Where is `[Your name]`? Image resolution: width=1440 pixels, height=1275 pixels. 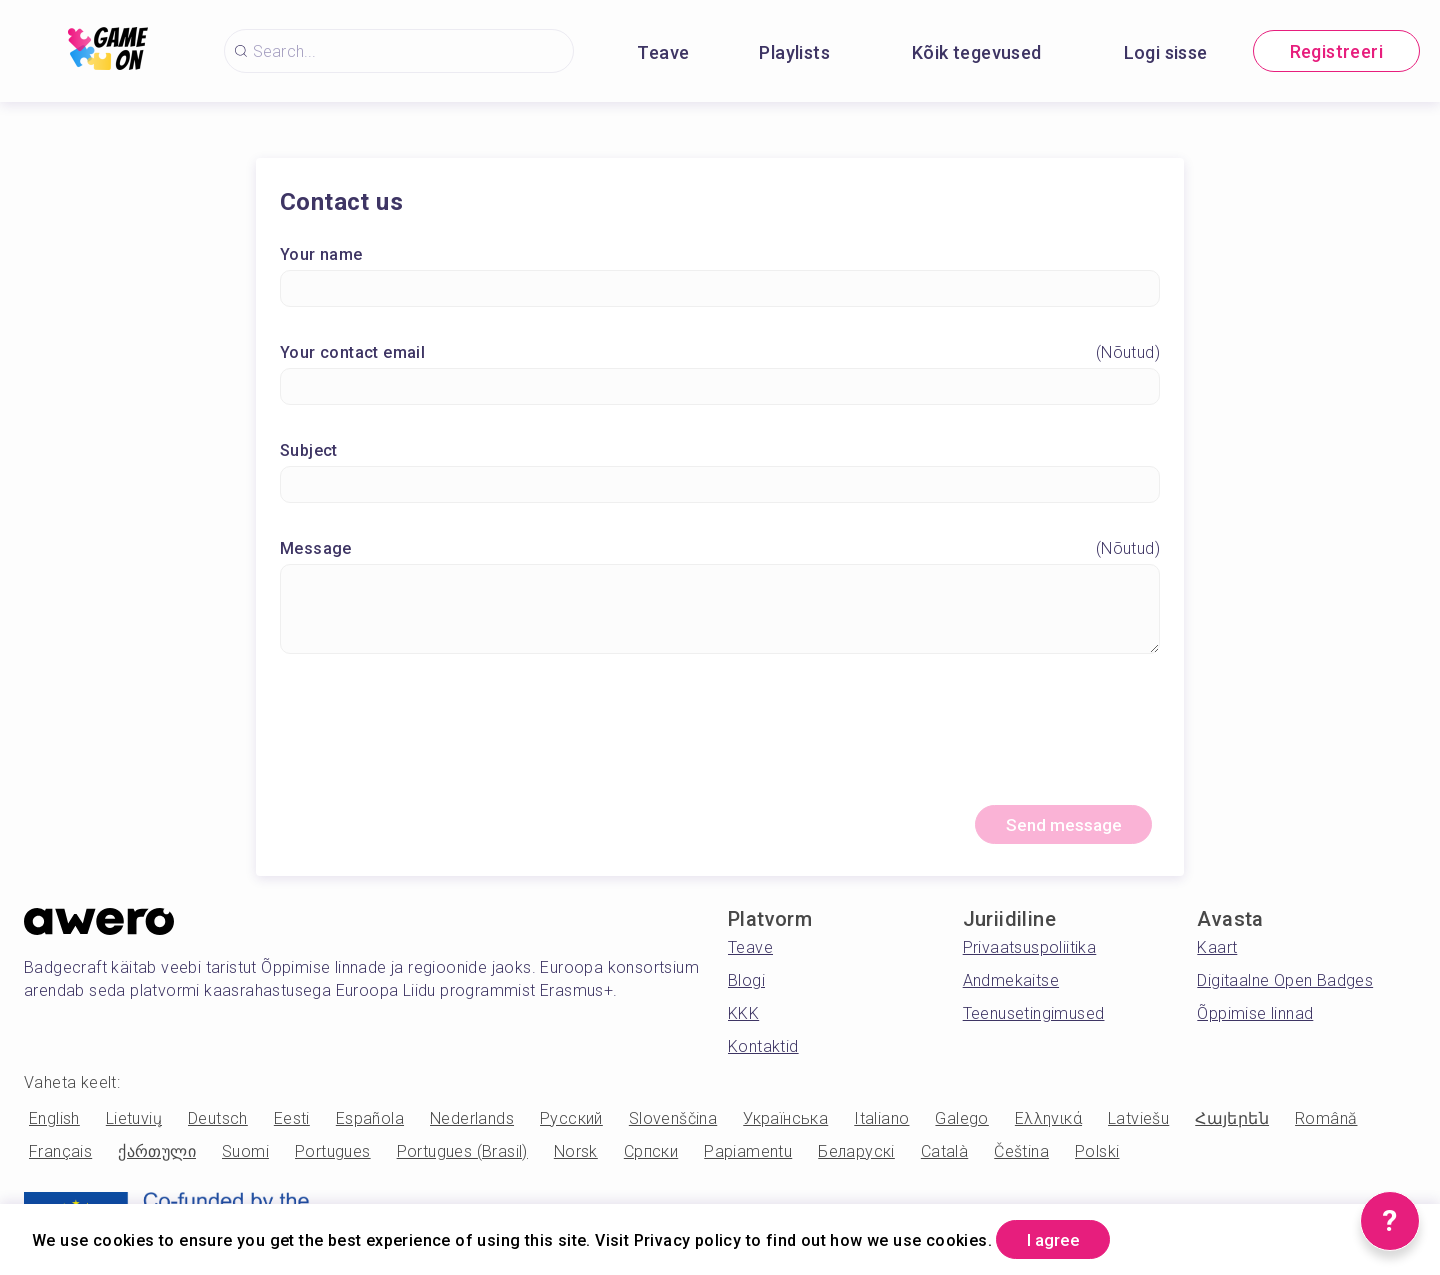 [Your name] is located at coordinates (720, 290).